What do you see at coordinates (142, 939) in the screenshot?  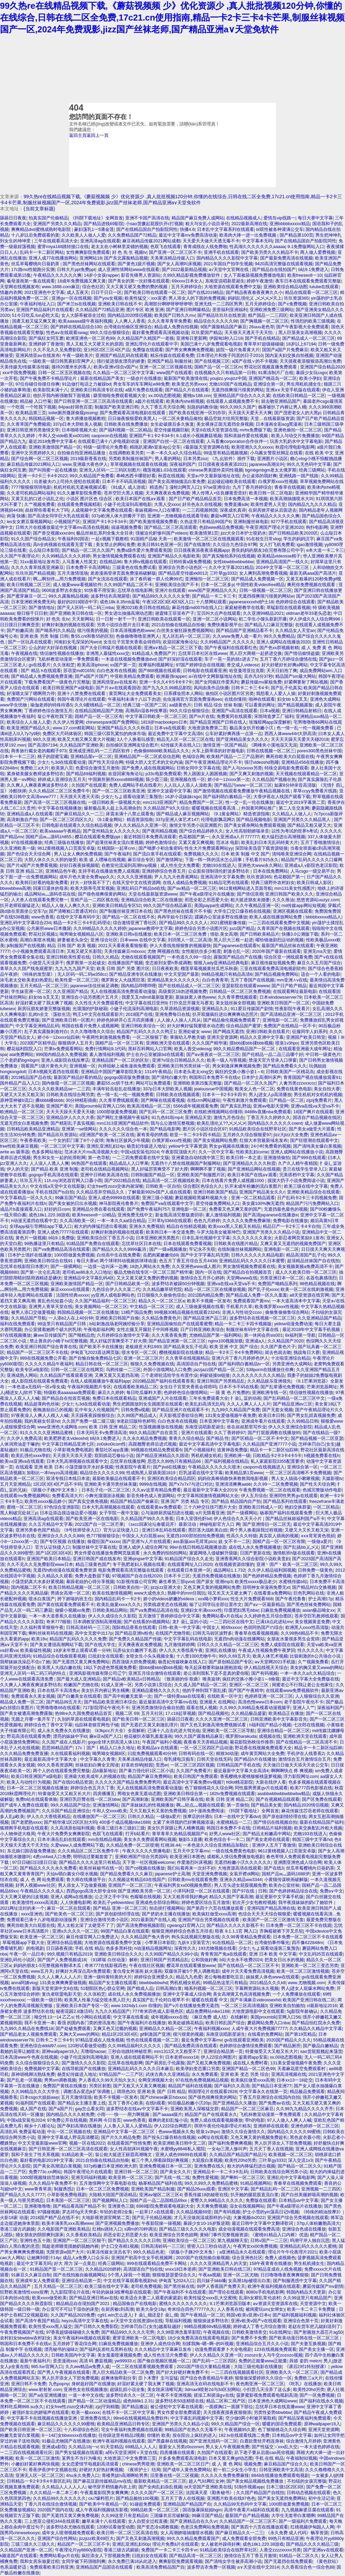 I see `日本www.在线中文字幕` at bounding box center [142, 939].